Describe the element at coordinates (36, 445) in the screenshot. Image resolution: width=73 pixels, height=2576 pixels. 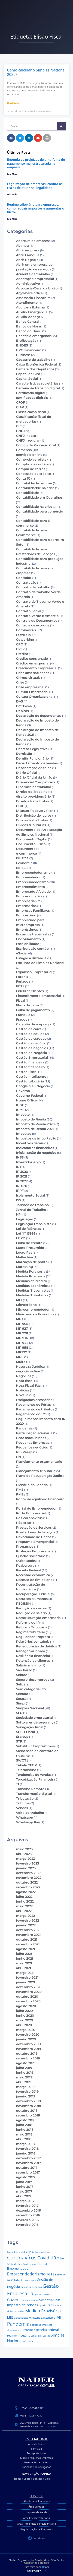
I see `Código de Processo Civil` at that location.